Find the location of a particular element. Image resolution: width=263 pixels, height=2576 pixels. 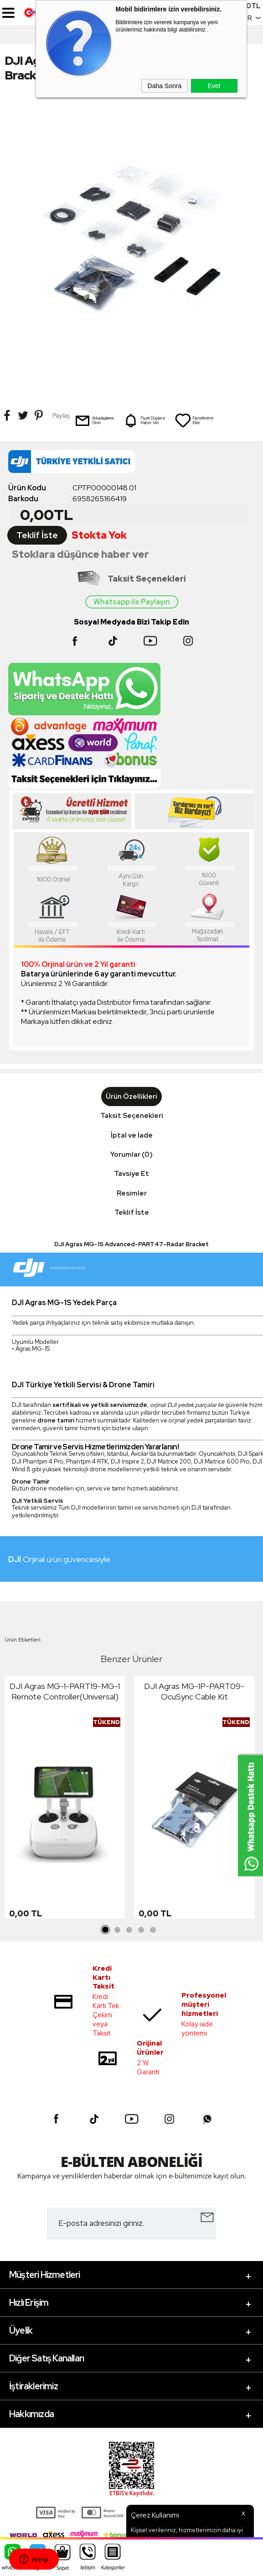

[tabpanel] is located at coordinates (64, 1799).